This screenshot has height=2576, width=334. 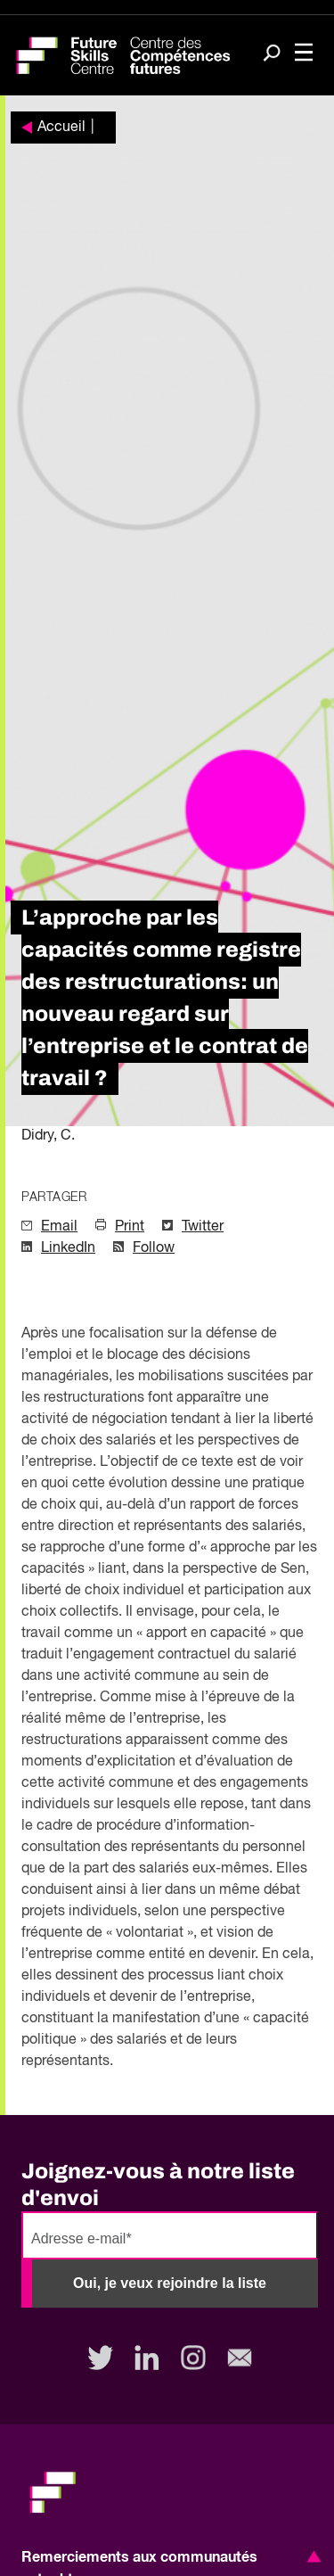 I want to click on Twitter, so click(x=203, y=1227).